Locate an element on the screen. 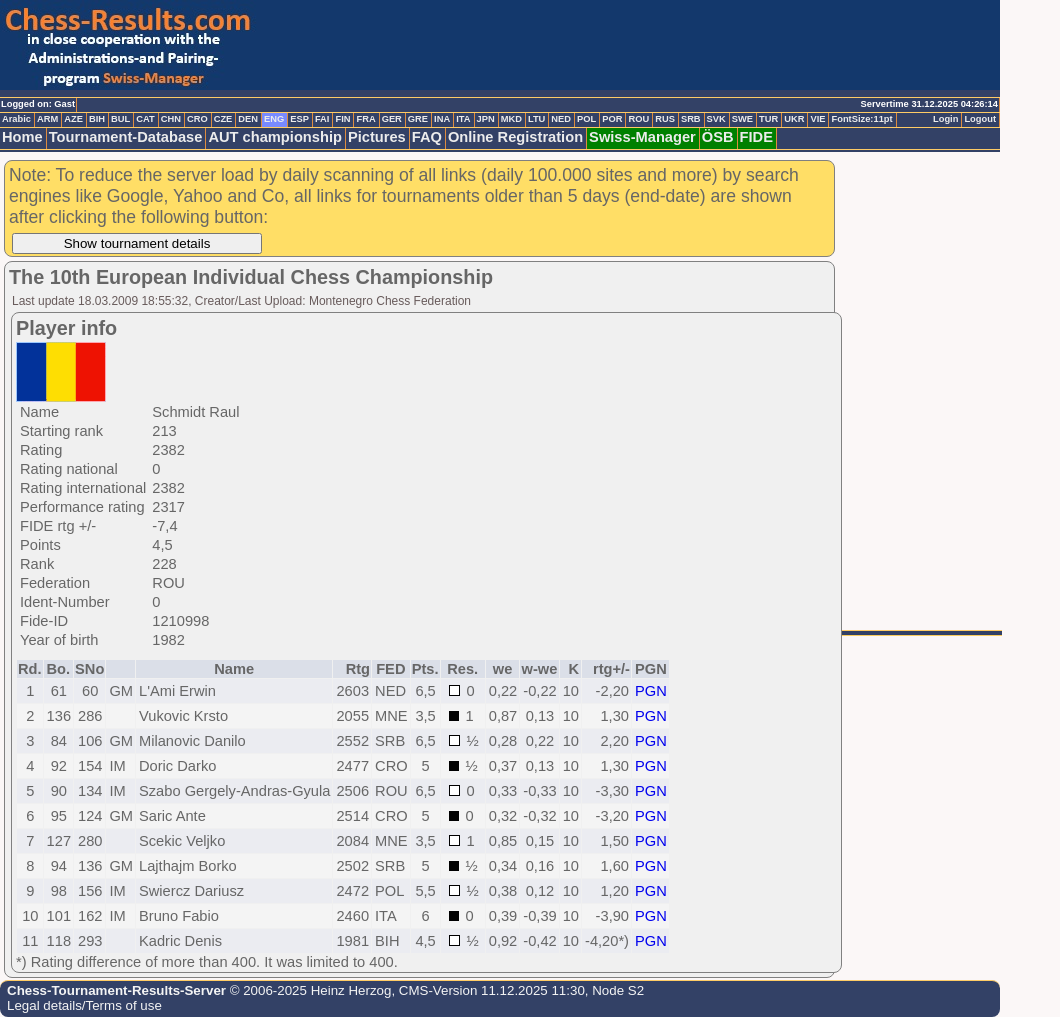  ENG is located at coordinates (274, 119).